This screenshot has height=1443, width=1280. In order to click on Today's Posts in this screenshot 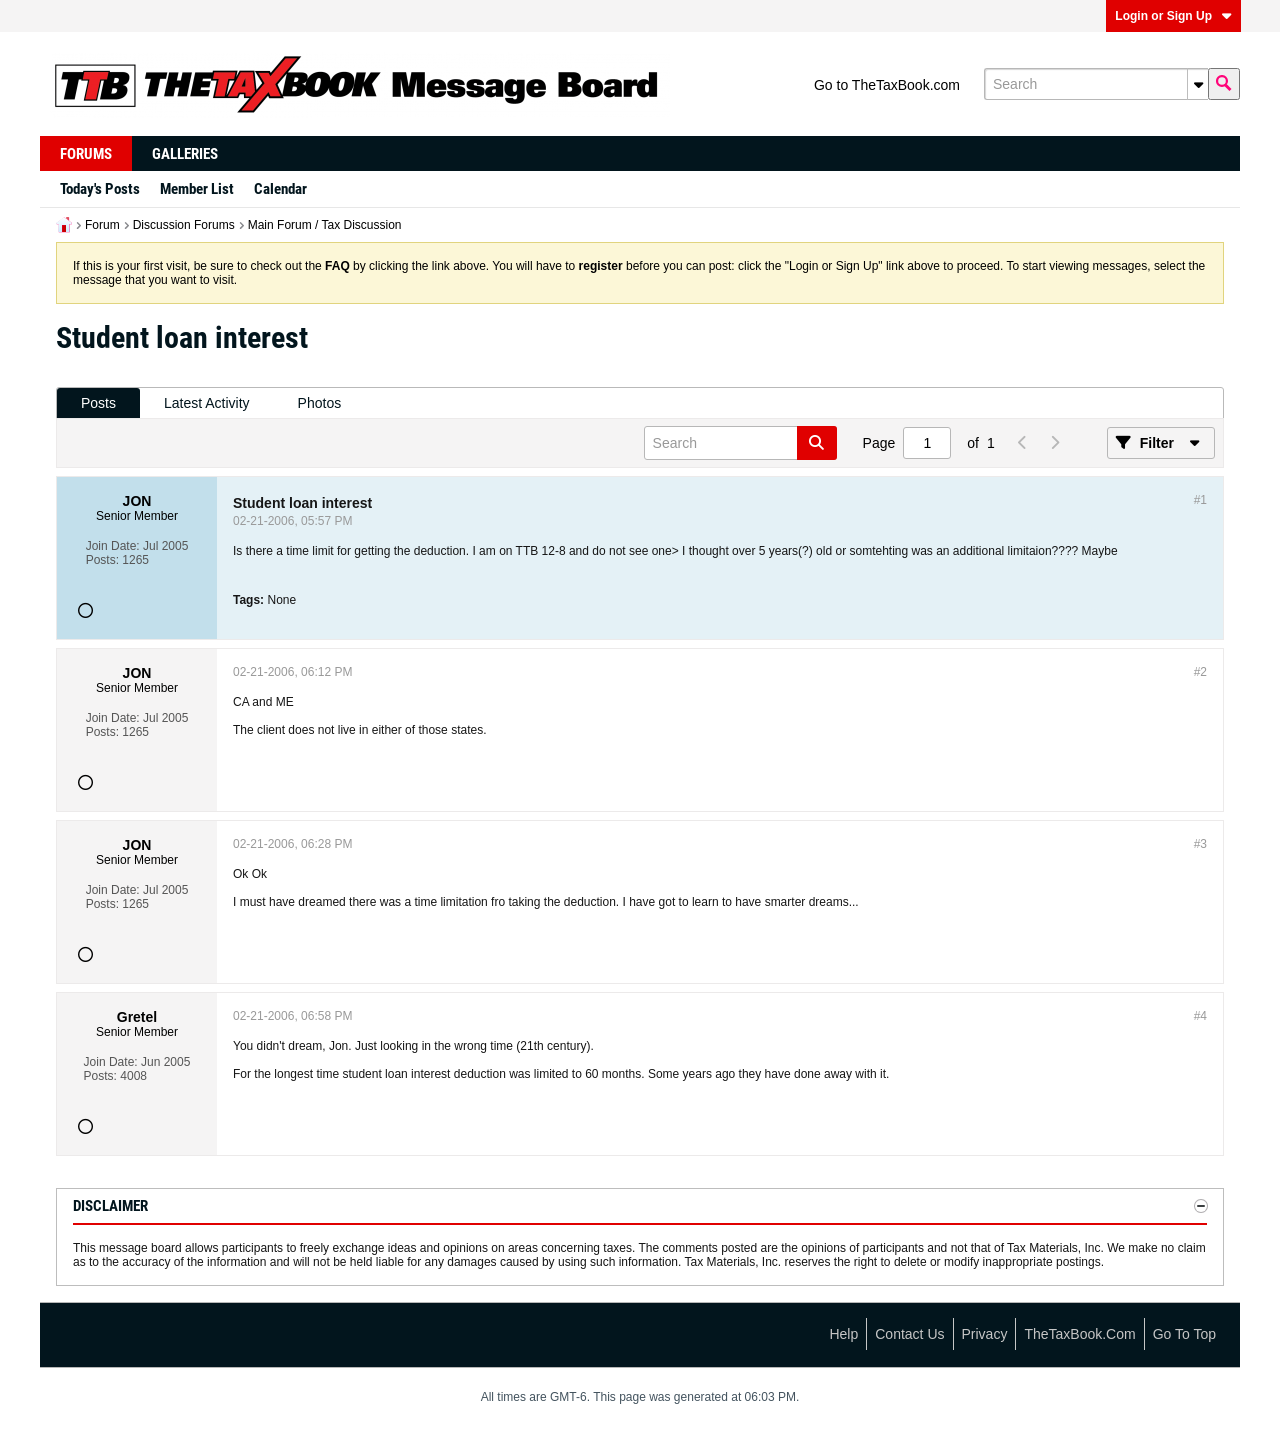, I will do `click(100, 189)`.